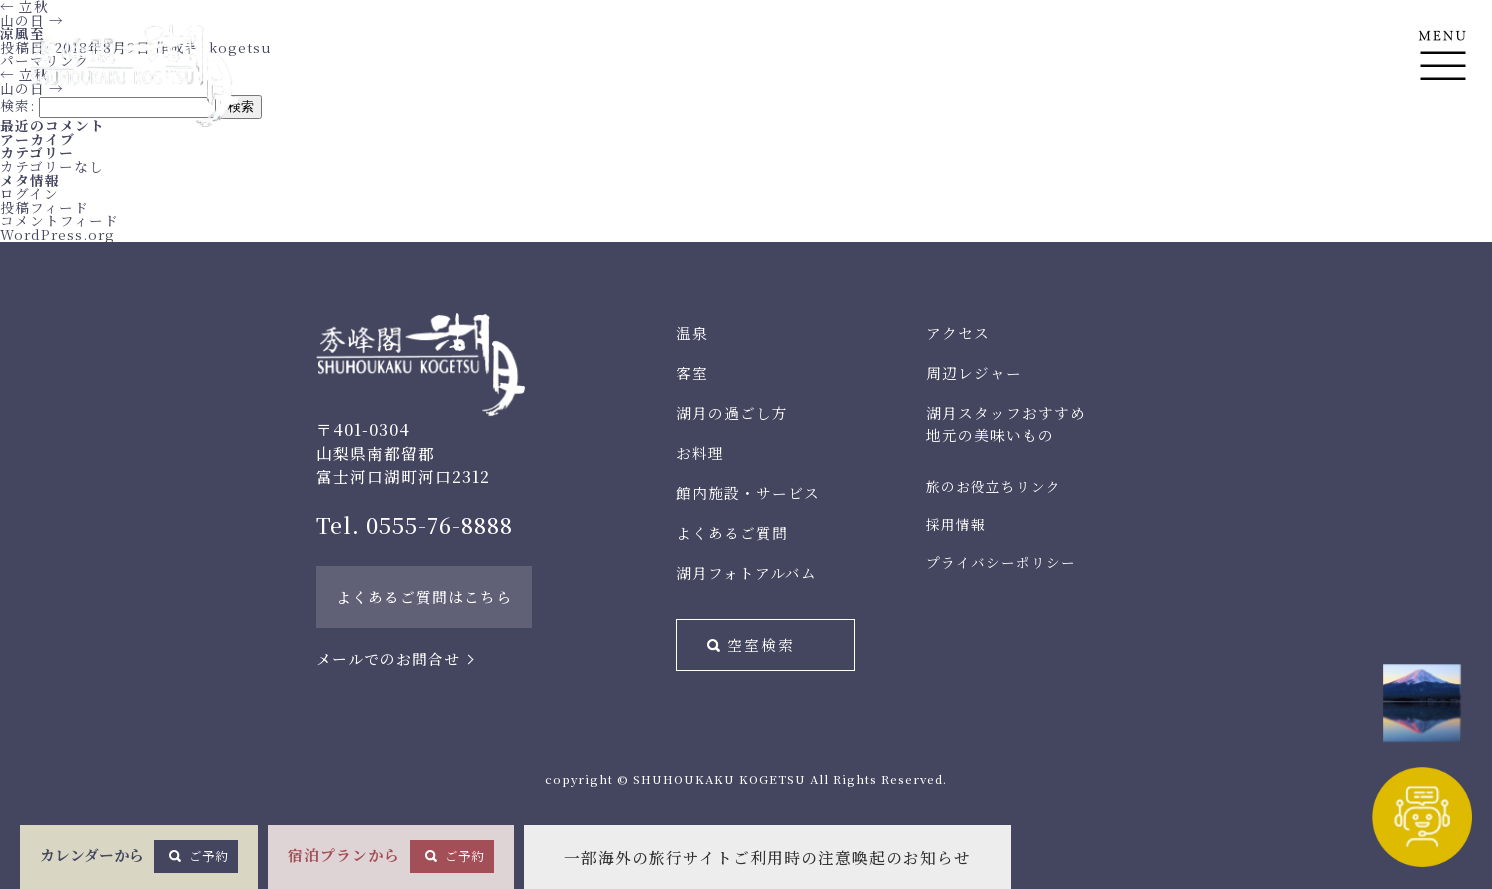 The height and width of the screenshot is (889, 1492). Describe the element at coordinates (388, 658) in the screenshot. I see `メールでのお問合せ` at that location.